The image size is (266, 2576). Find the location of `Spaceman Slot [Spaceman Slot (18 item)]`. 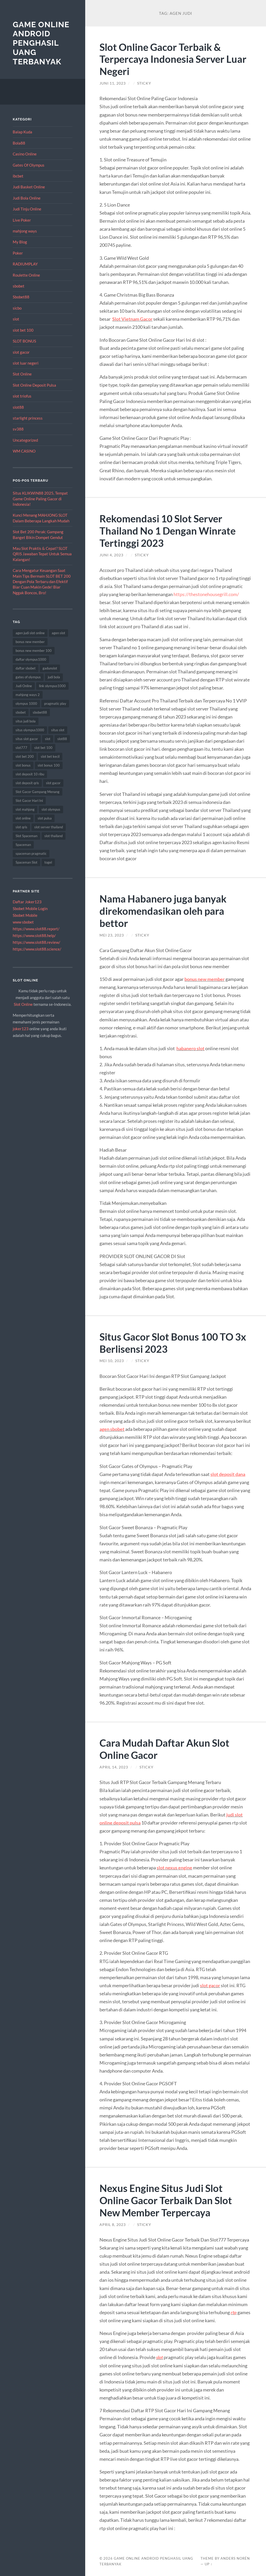

Spaceman Slot [Spaceman Slot (18 item)] is located at coordinates (26, 862).